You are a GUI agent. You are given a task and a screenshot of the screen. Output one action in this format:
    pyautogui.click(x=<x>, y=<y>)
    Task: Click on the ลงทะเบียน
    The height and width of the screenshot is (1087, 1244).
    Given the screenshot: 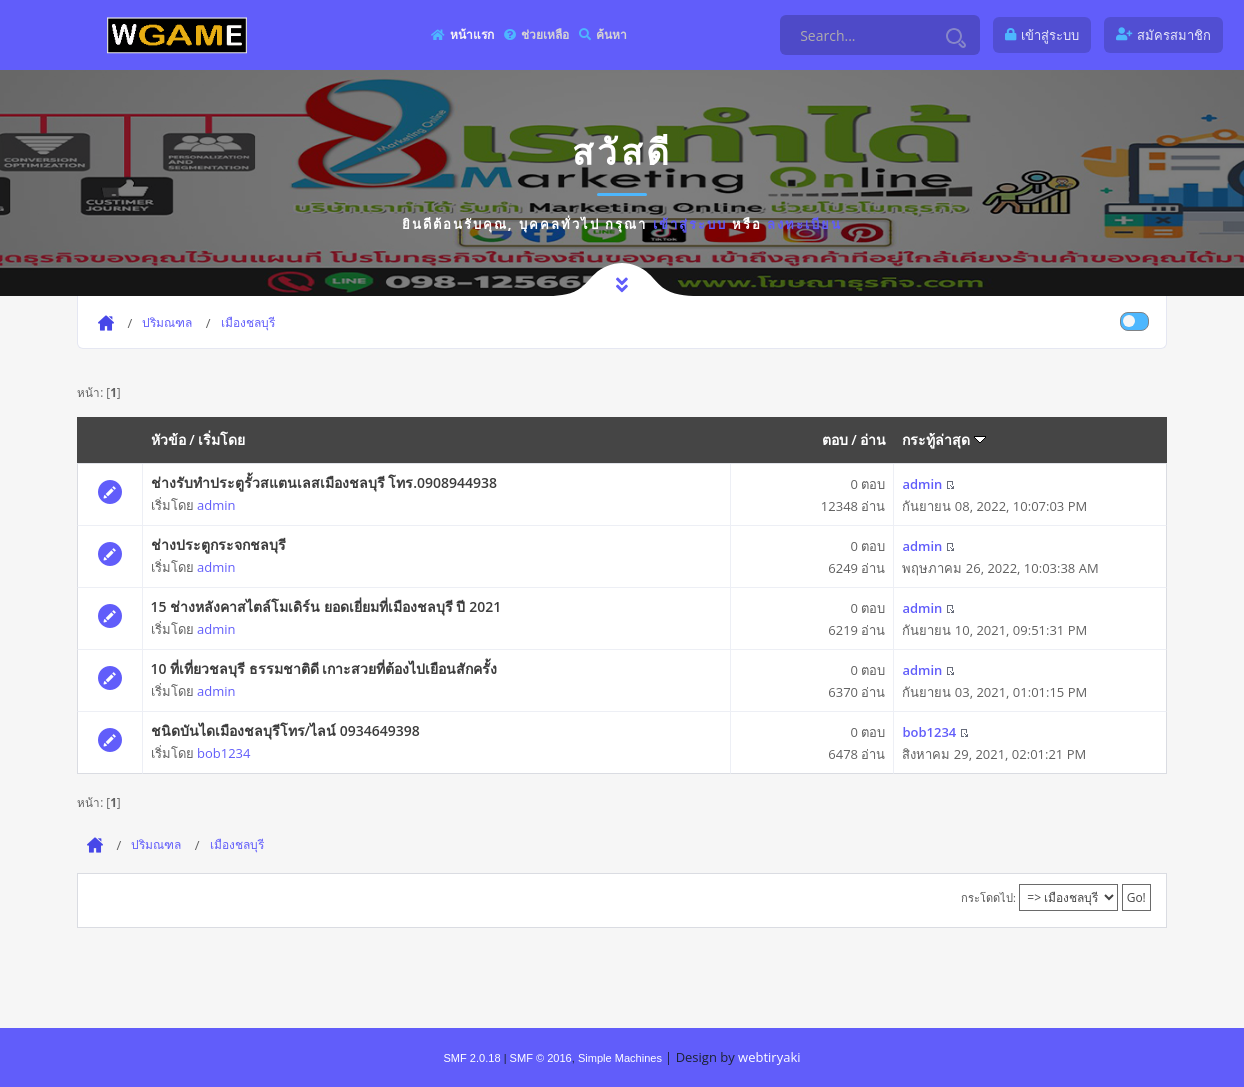 What is the action you would take?
    pyautogui.click(x=804, y=224)
    